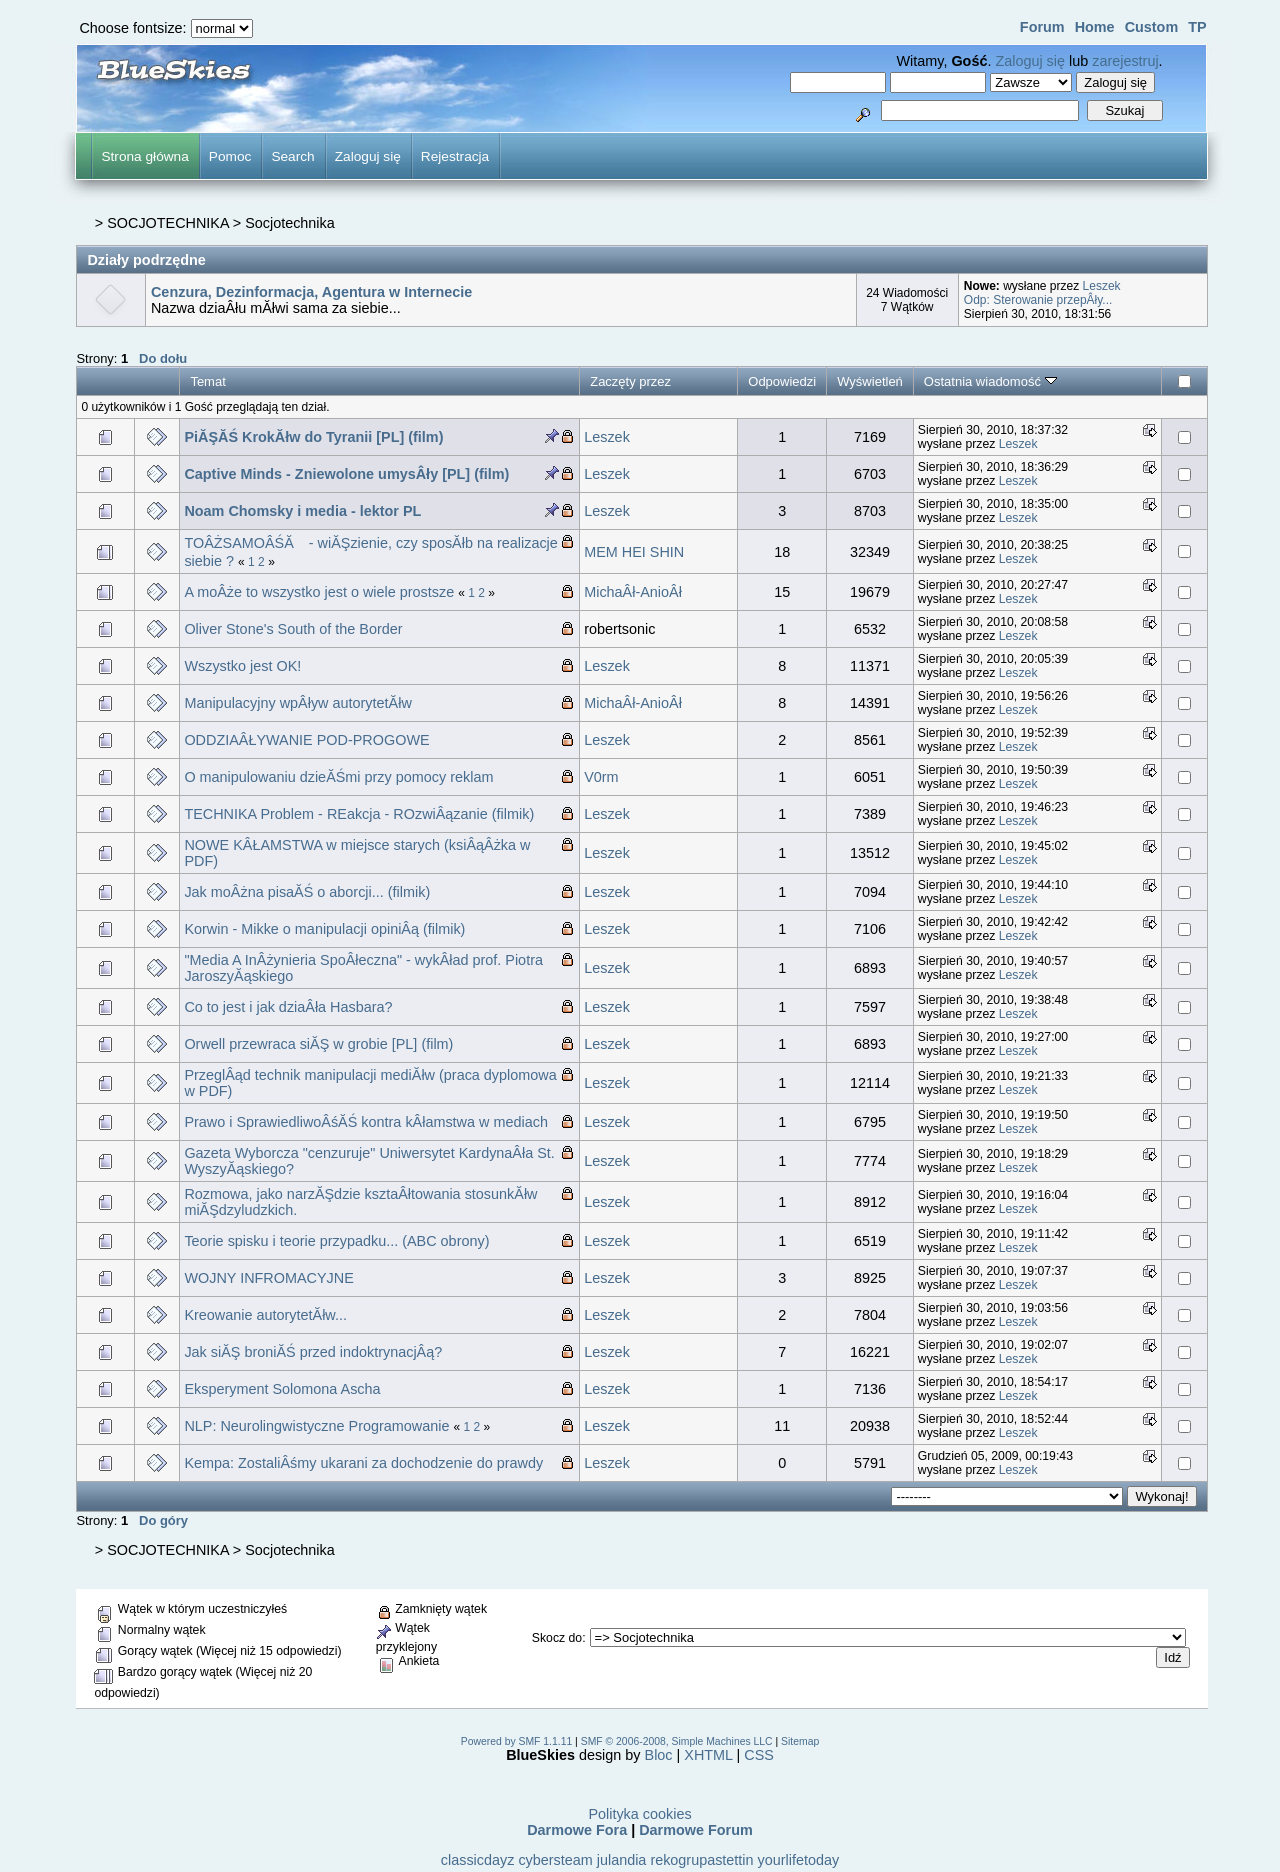  Describe the element at coordinates (302, 511) in the screenshot. I see `Noam Chomsky i media - lektor PL` at that location.